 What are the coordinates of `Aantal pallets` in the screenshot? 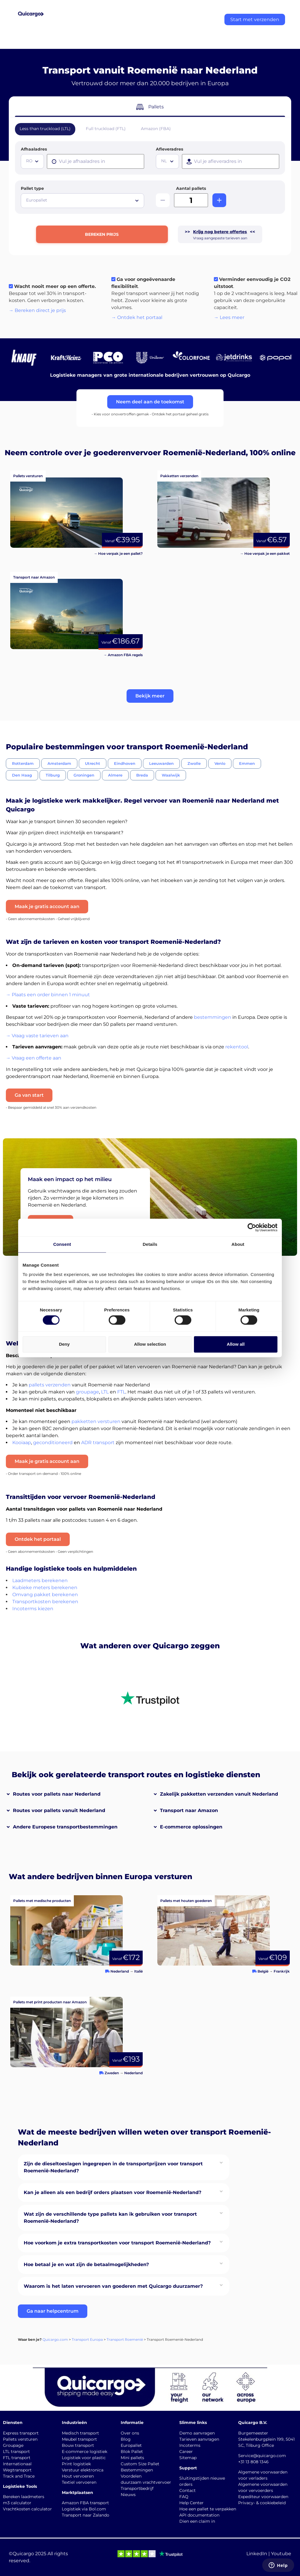 It's located at (191, 188).